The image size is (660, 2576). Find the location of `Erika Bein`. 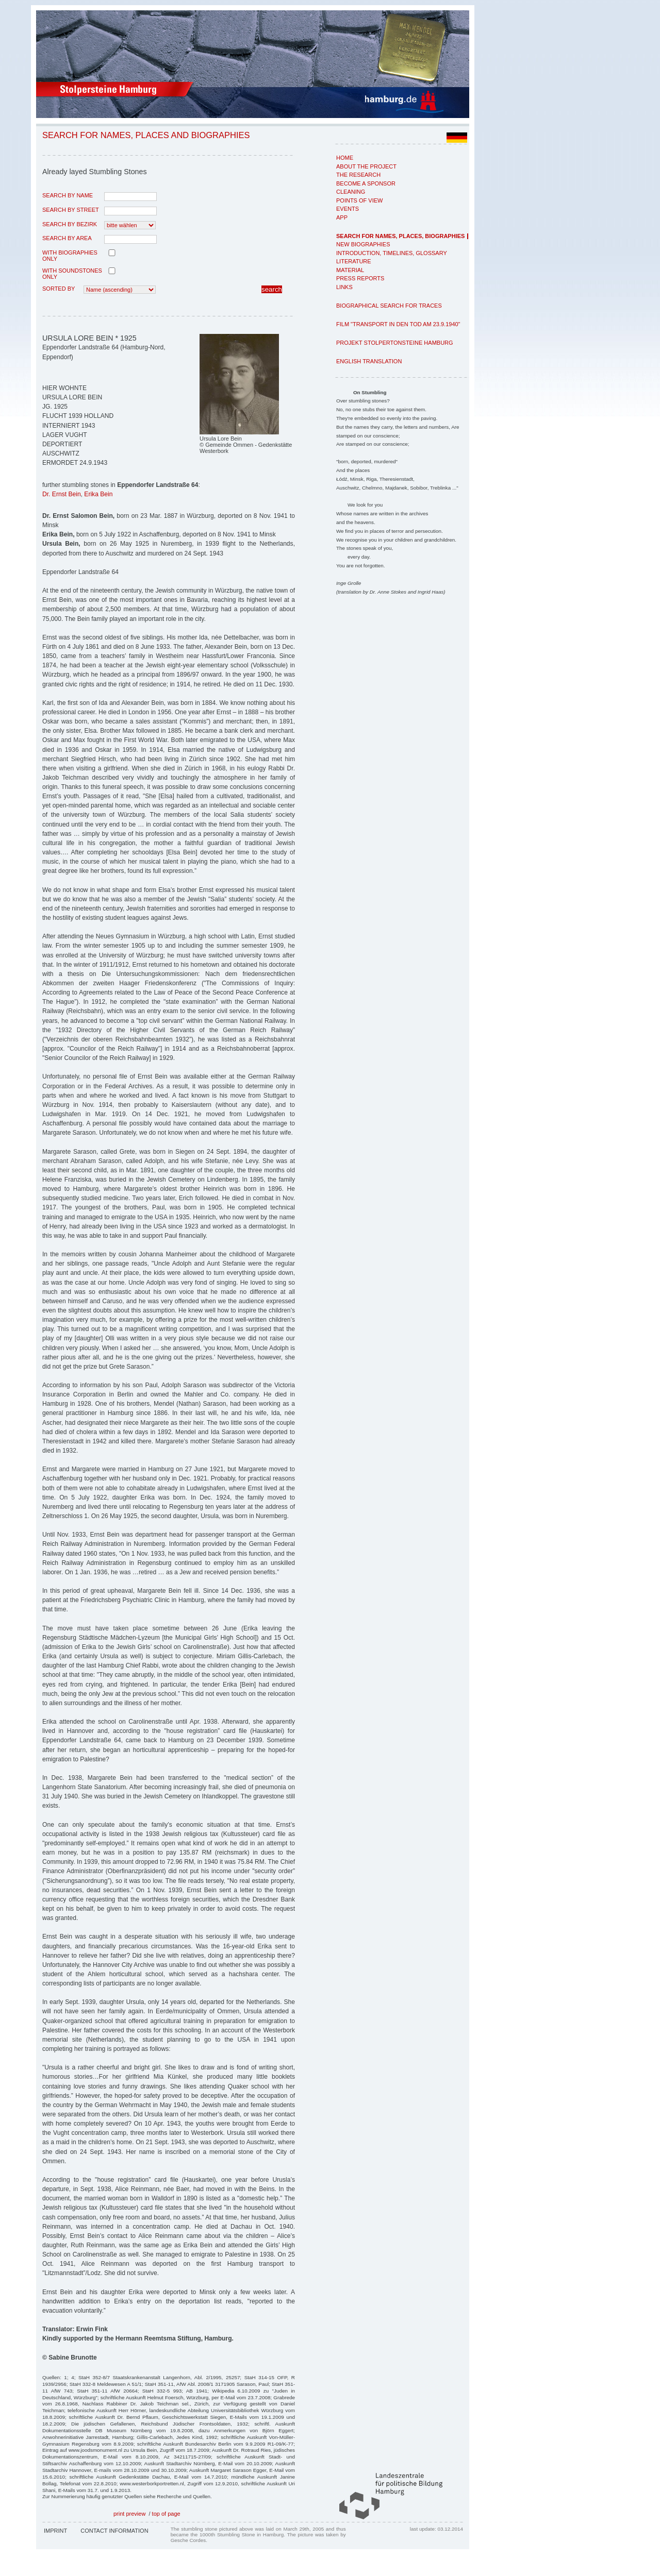

Erika Bein is located at coordinates (98, 494).